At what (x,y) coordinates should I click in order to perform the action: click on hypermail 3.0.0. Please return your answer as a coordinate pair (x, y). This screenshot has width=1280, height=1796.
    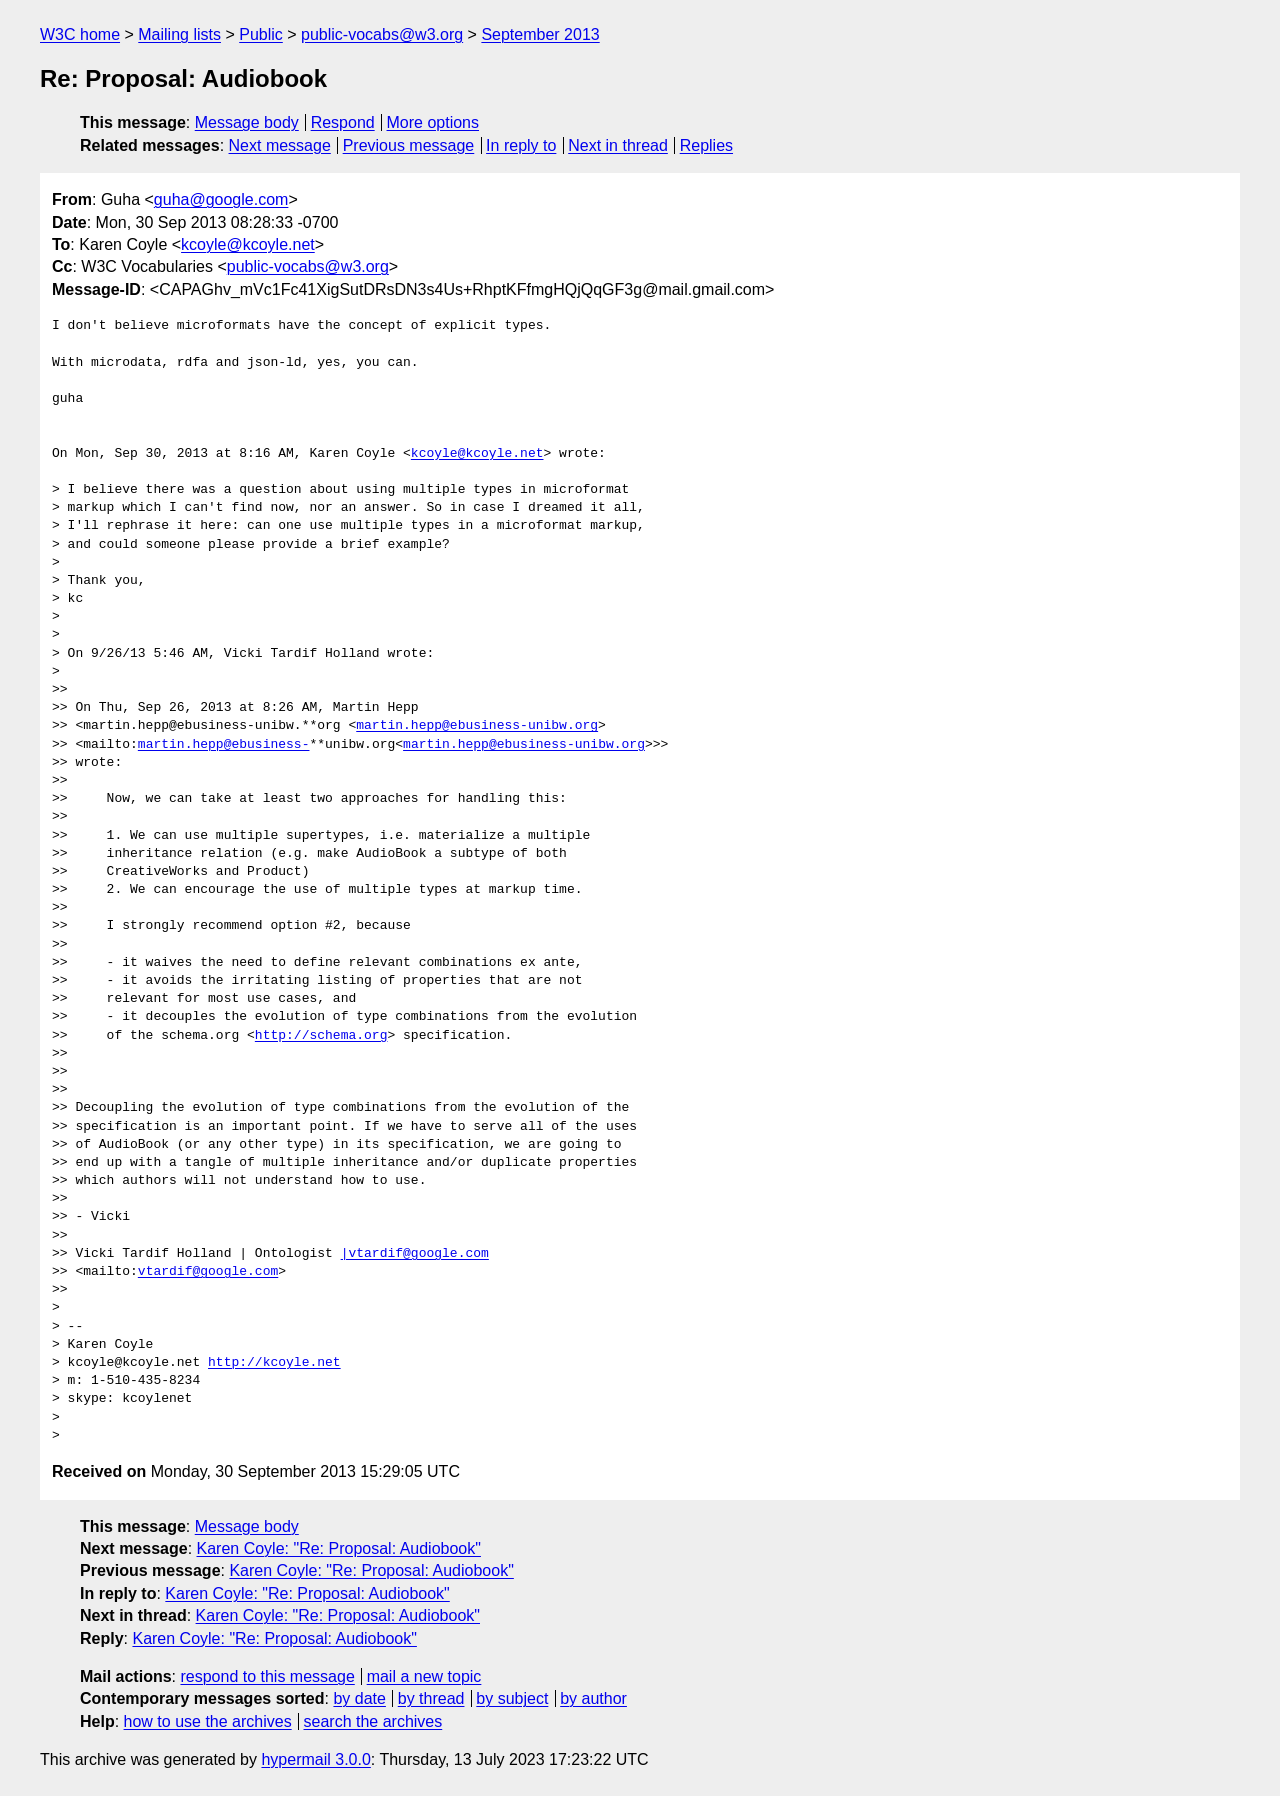
    Looking at the image, I should click on (315, 1759).